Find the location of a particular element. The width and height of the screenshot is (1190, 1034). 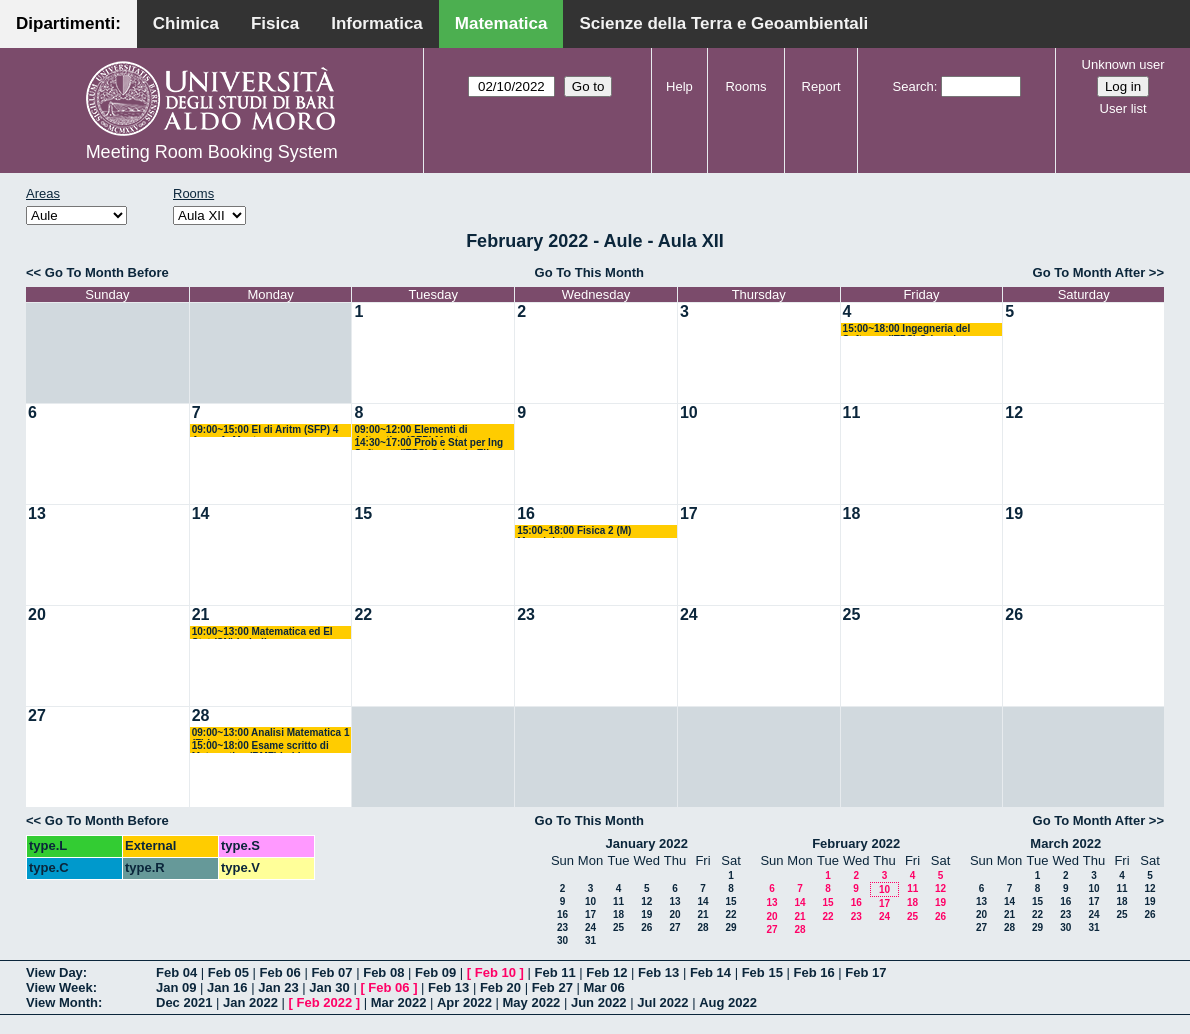

Fisica is located at coordinates (275, 23).